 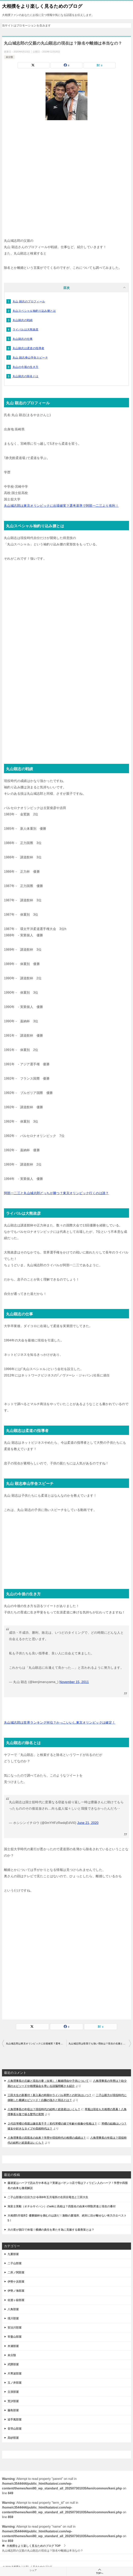 I want to click on 佐渡ヶ嶽部屋, so click(x=16, y=2300).